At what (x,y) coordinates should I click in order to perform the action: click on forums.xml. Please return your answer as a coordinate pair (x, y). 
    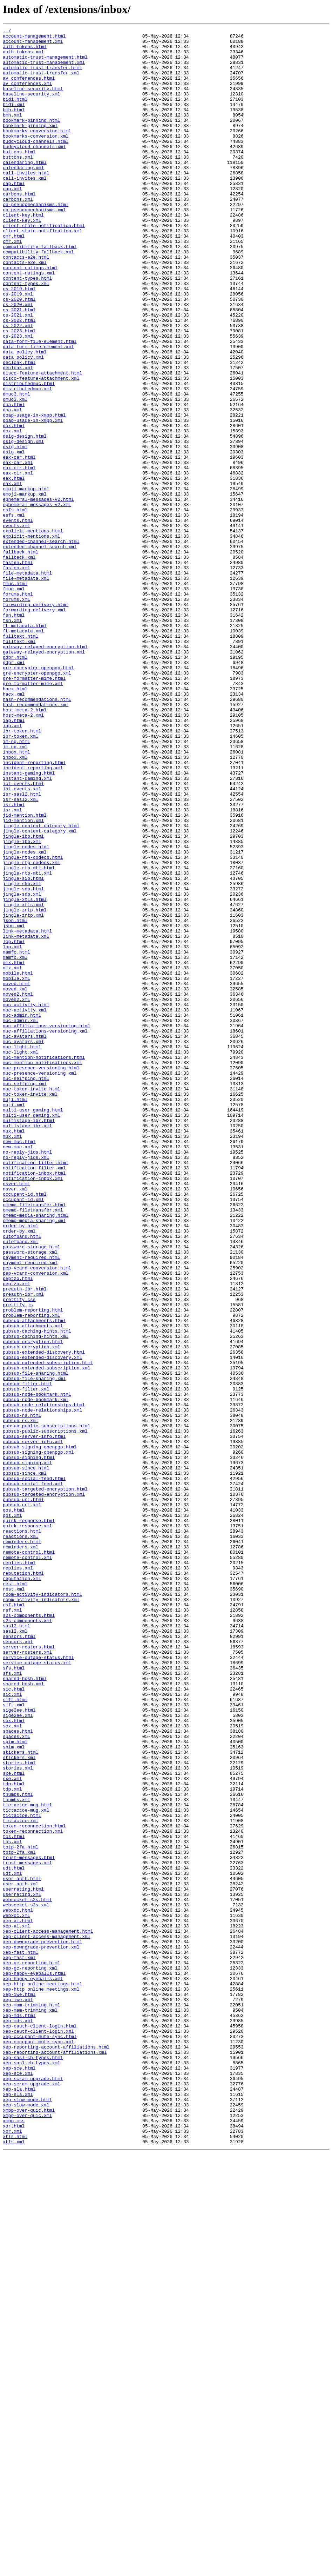
    Looking at the image, I should click on (16, 714).